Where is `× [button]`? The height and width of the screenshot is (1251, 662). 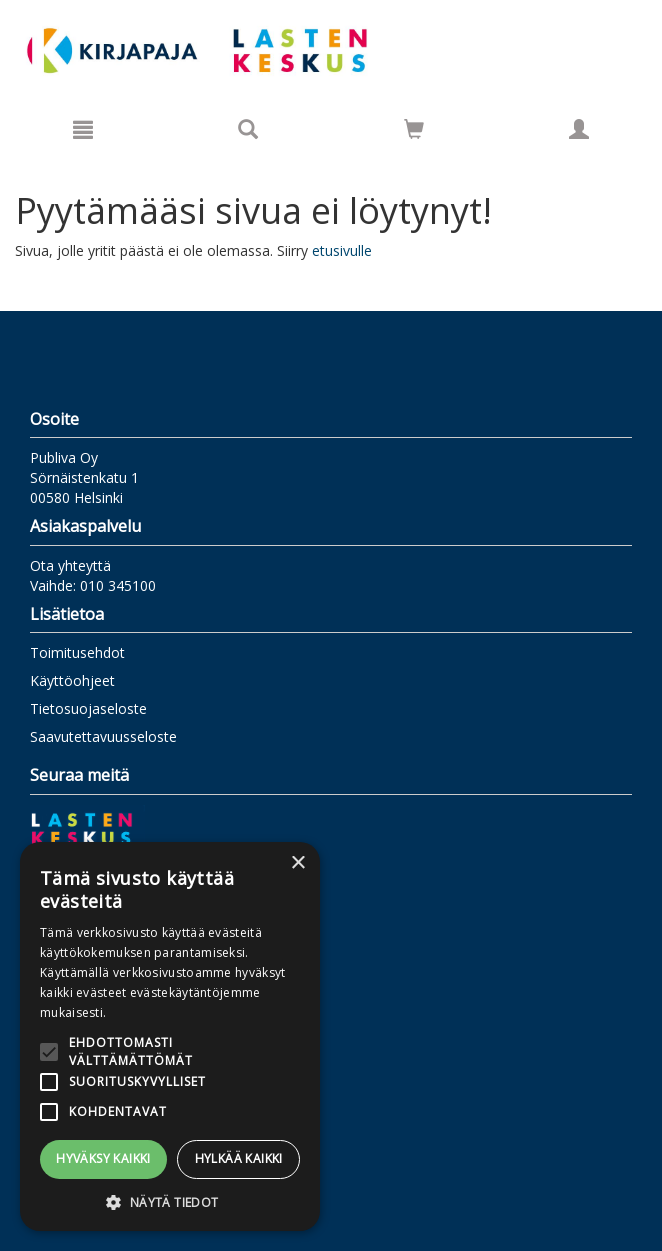 × [button] is located at coordinates (297, 863).